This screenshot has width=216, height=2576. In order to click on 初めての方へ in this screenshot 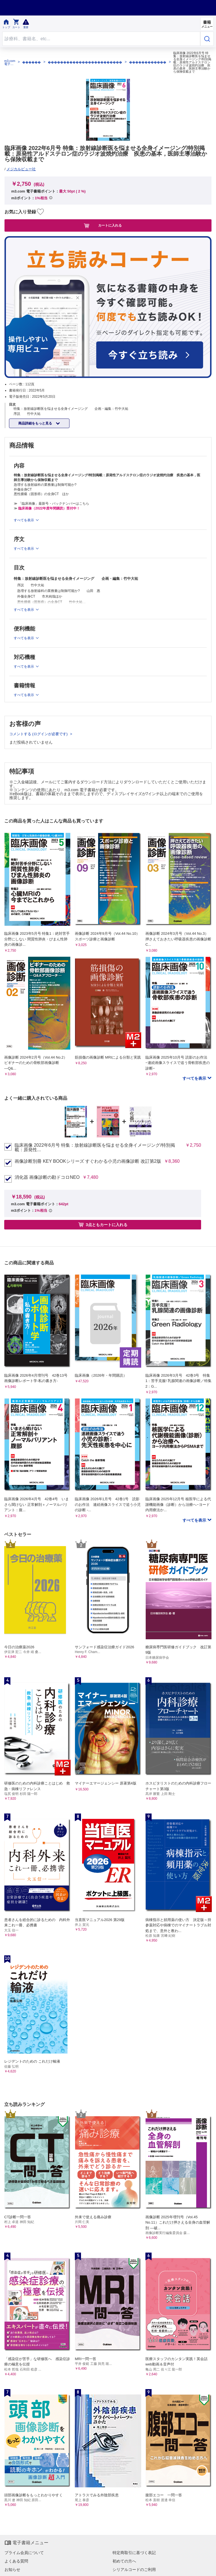, I will do `click(124, 2561)`.